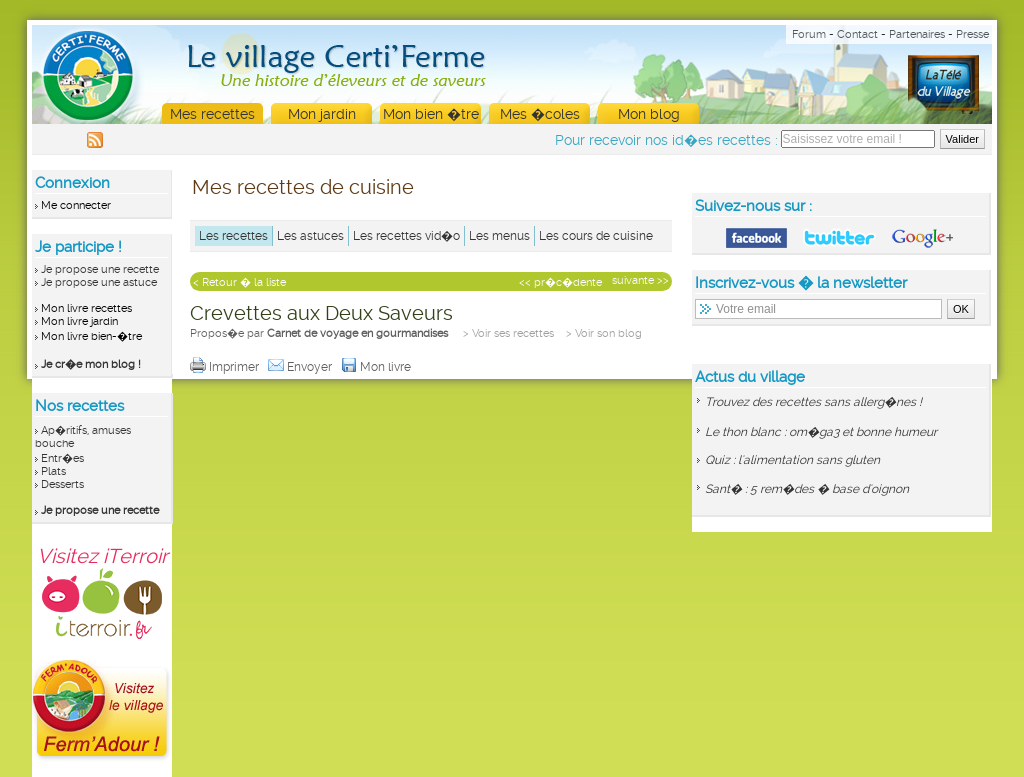 This screenshot has height=777, width=1024. I want to click on Entr�es, so click(62, 458).